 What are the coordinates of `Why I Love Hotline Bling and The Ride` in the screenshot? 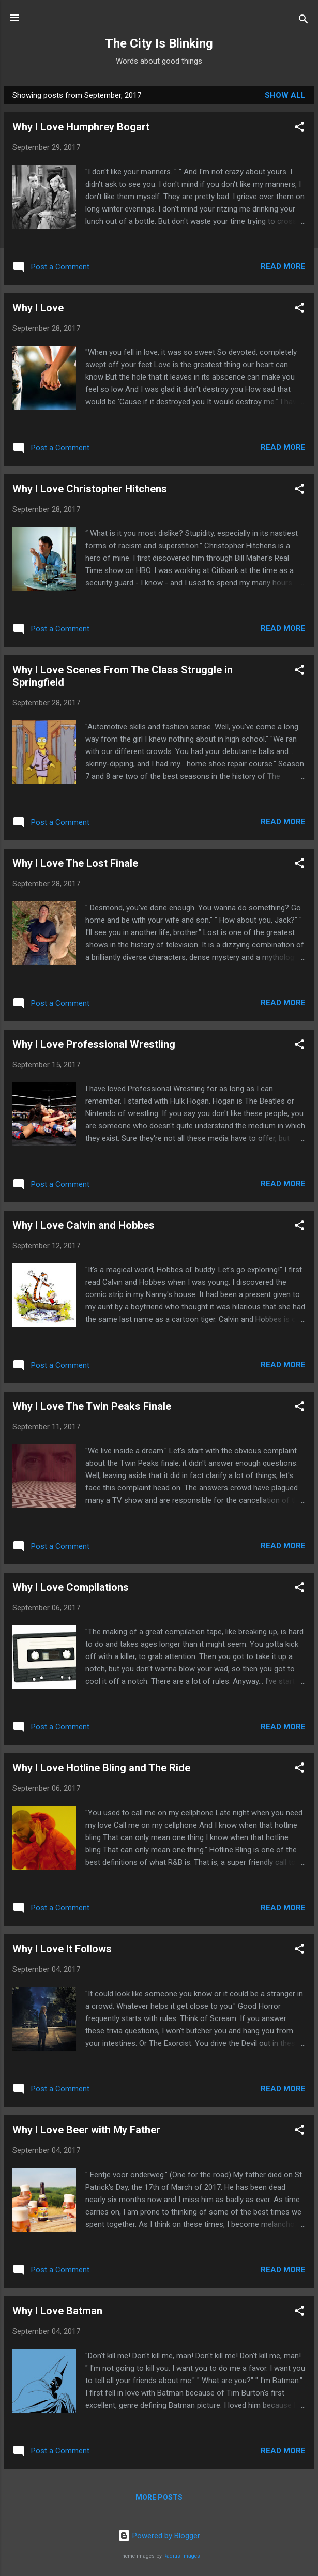 It's located at (101, 1767).